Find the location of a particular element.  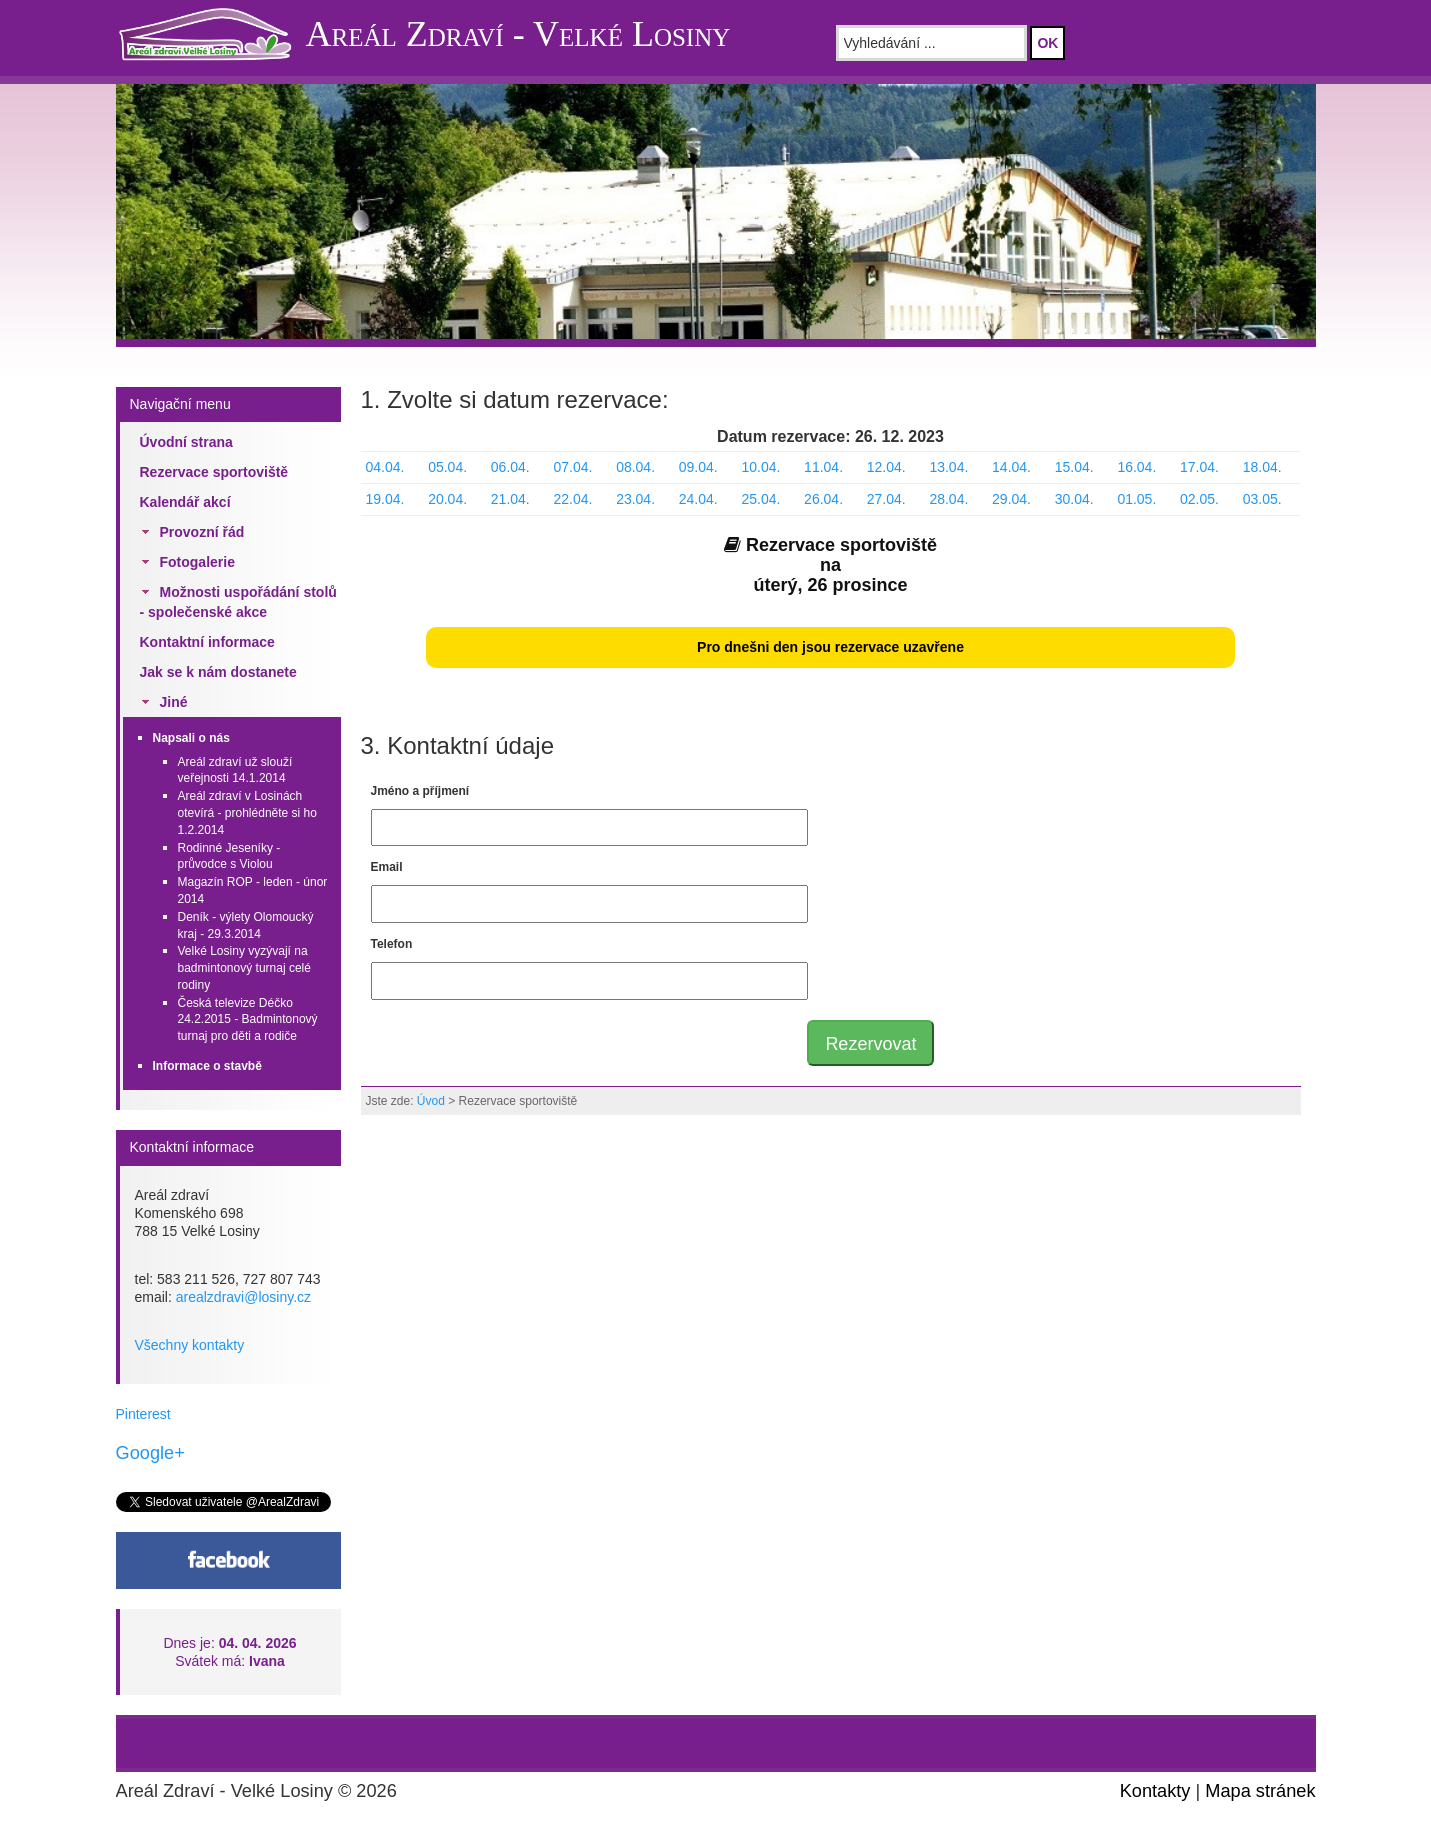

10.04. is located at coordinates (760, 467).